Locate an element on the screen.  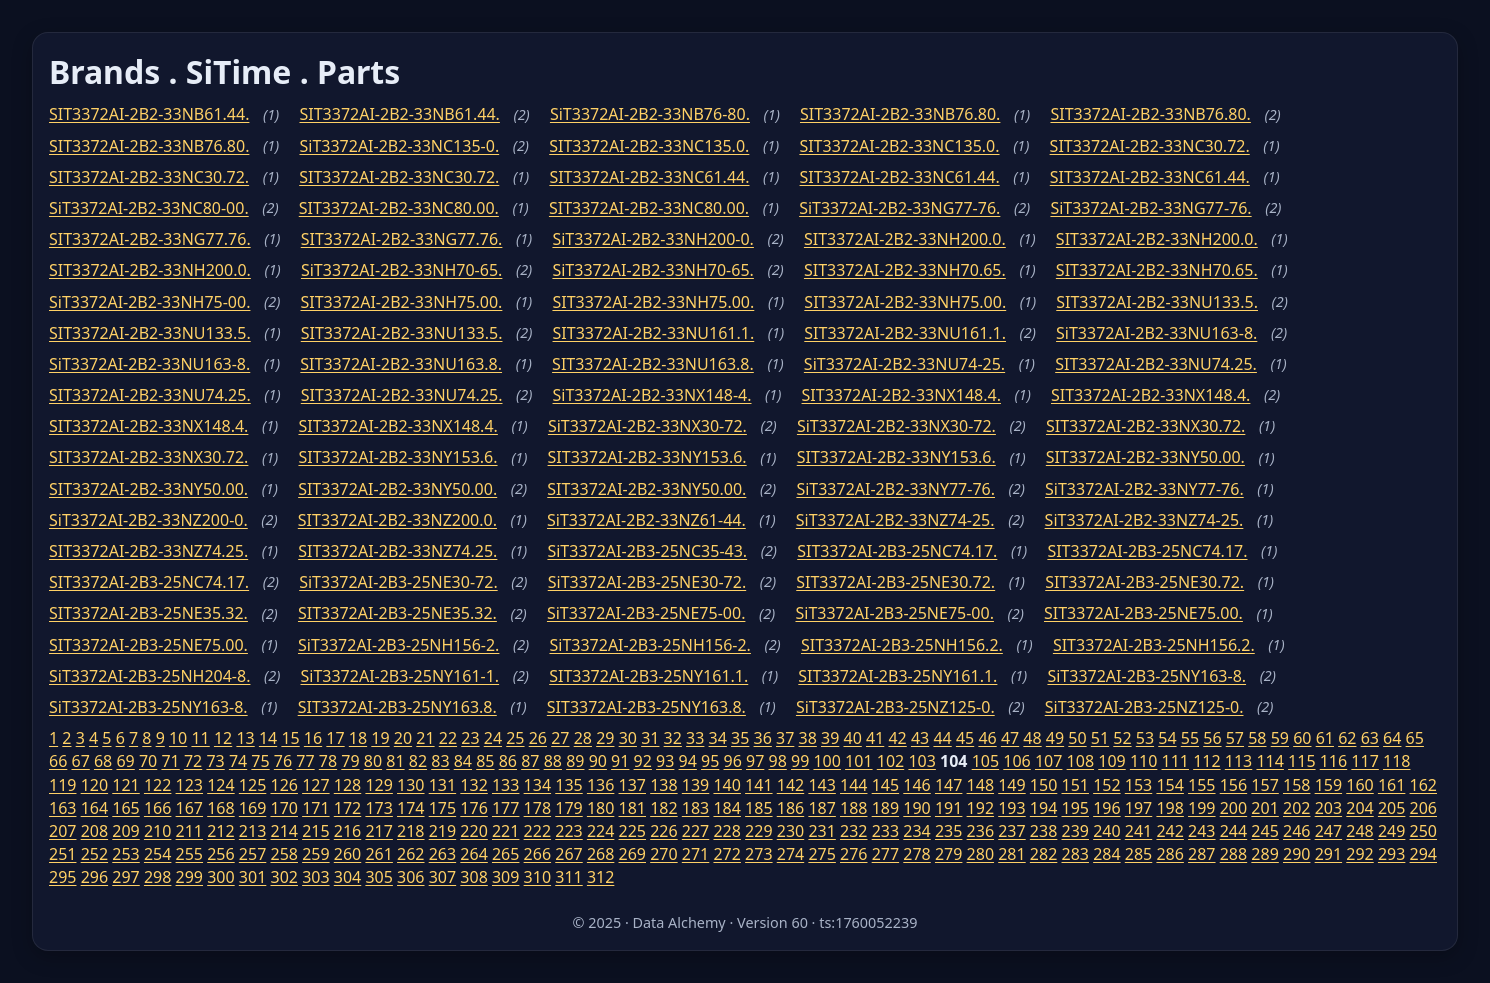
185 is located at coordinates (758, 808).